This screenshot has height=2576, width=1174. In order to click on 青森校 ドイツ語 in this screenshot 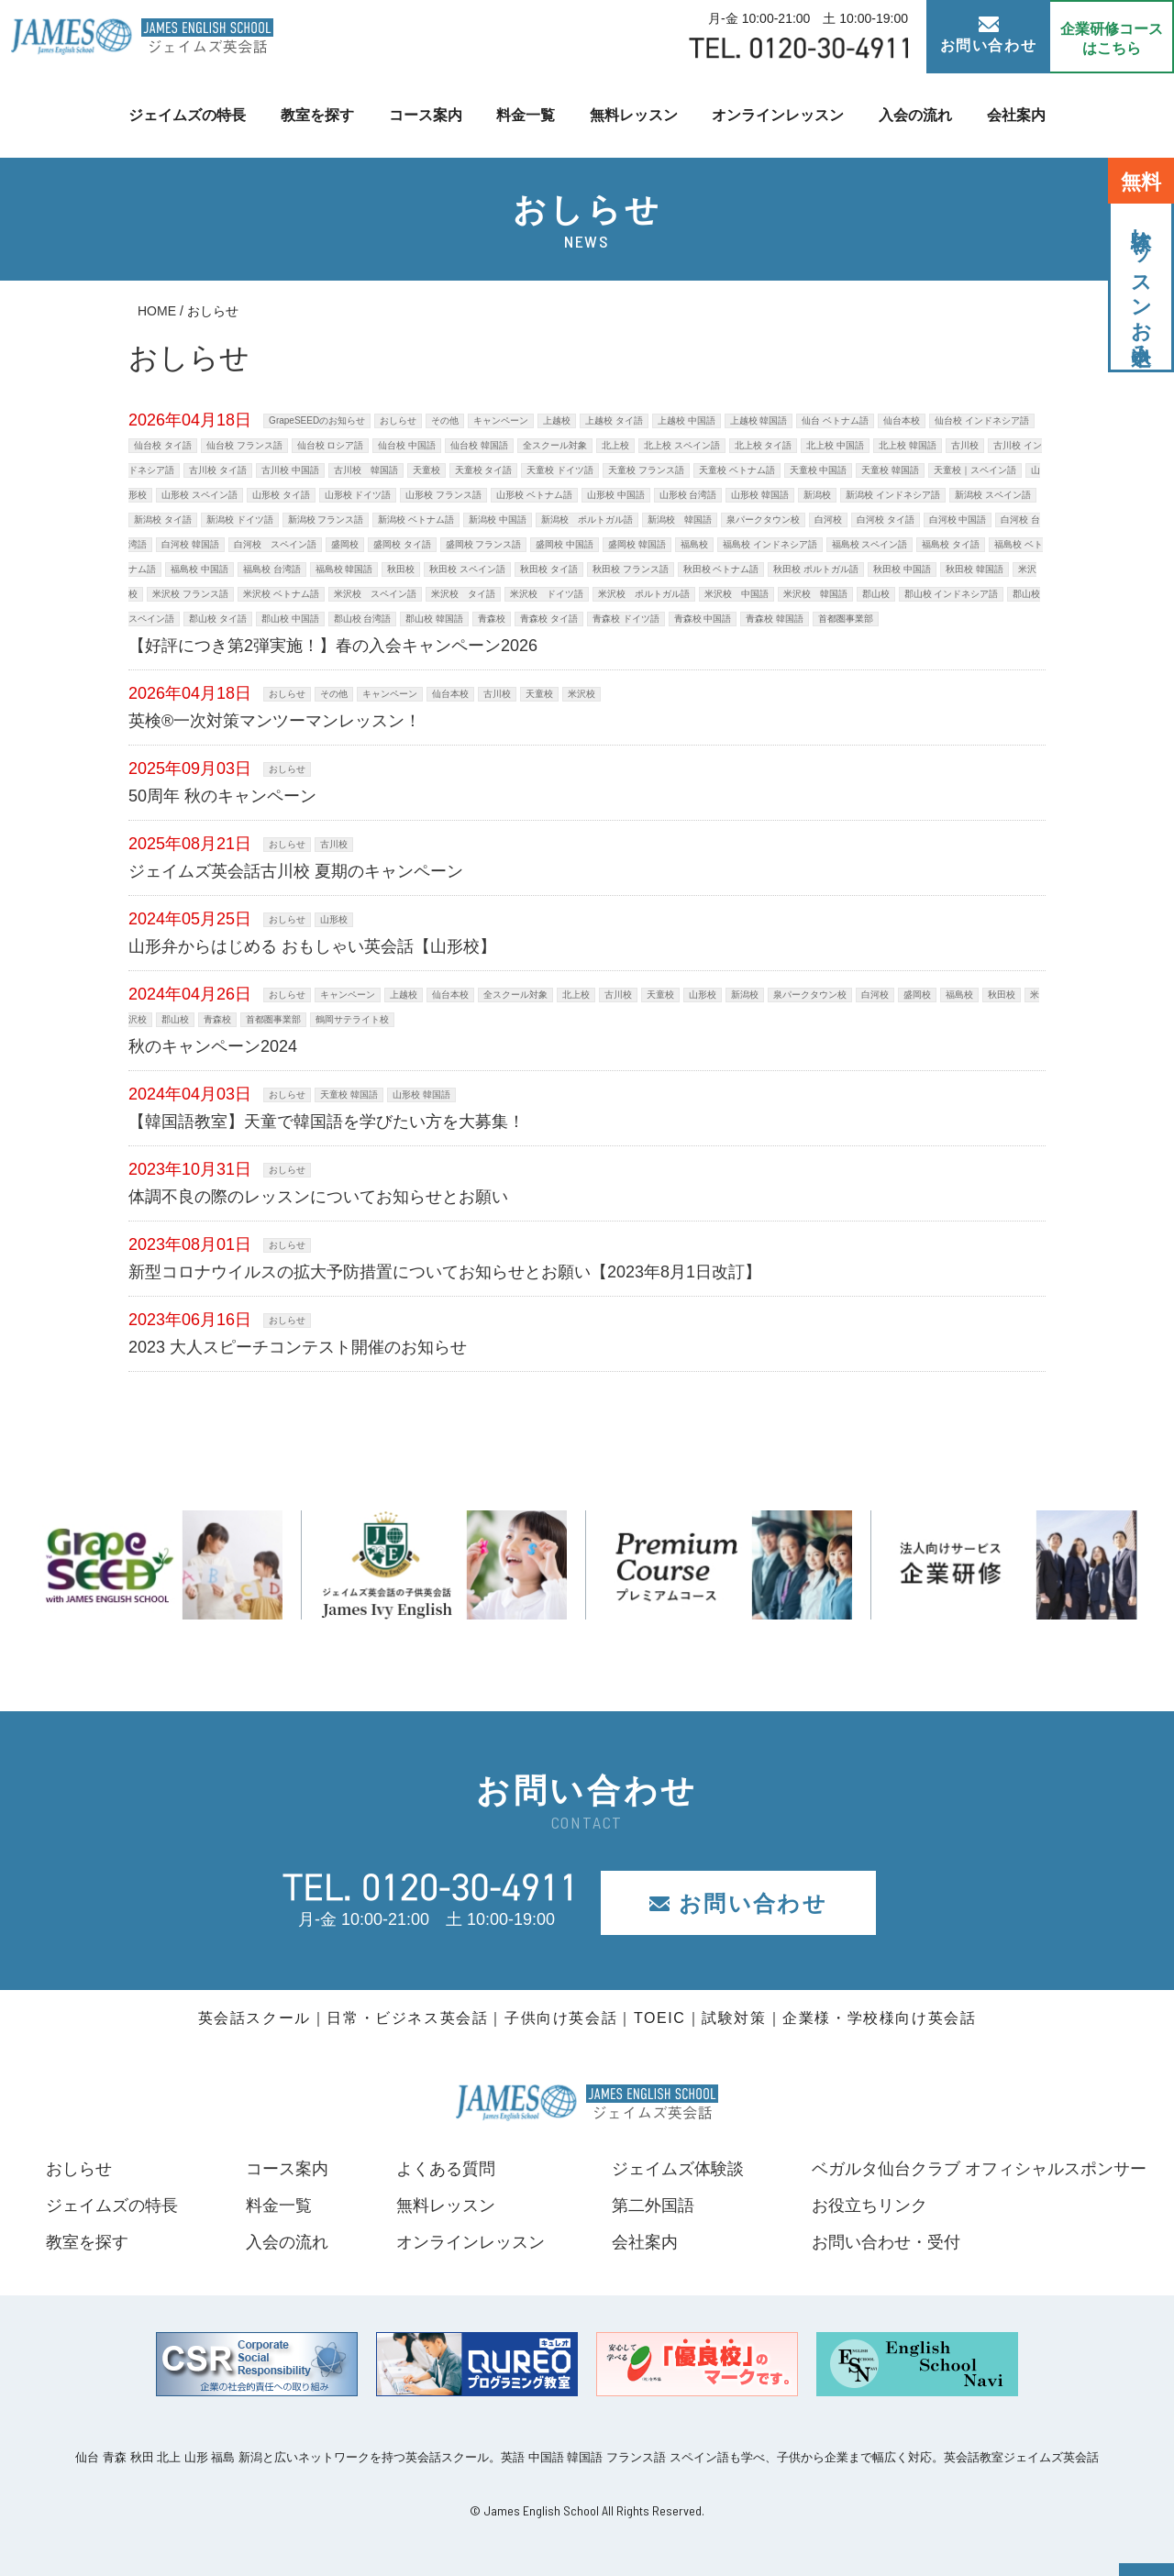, I will do `click(626, 619)`.